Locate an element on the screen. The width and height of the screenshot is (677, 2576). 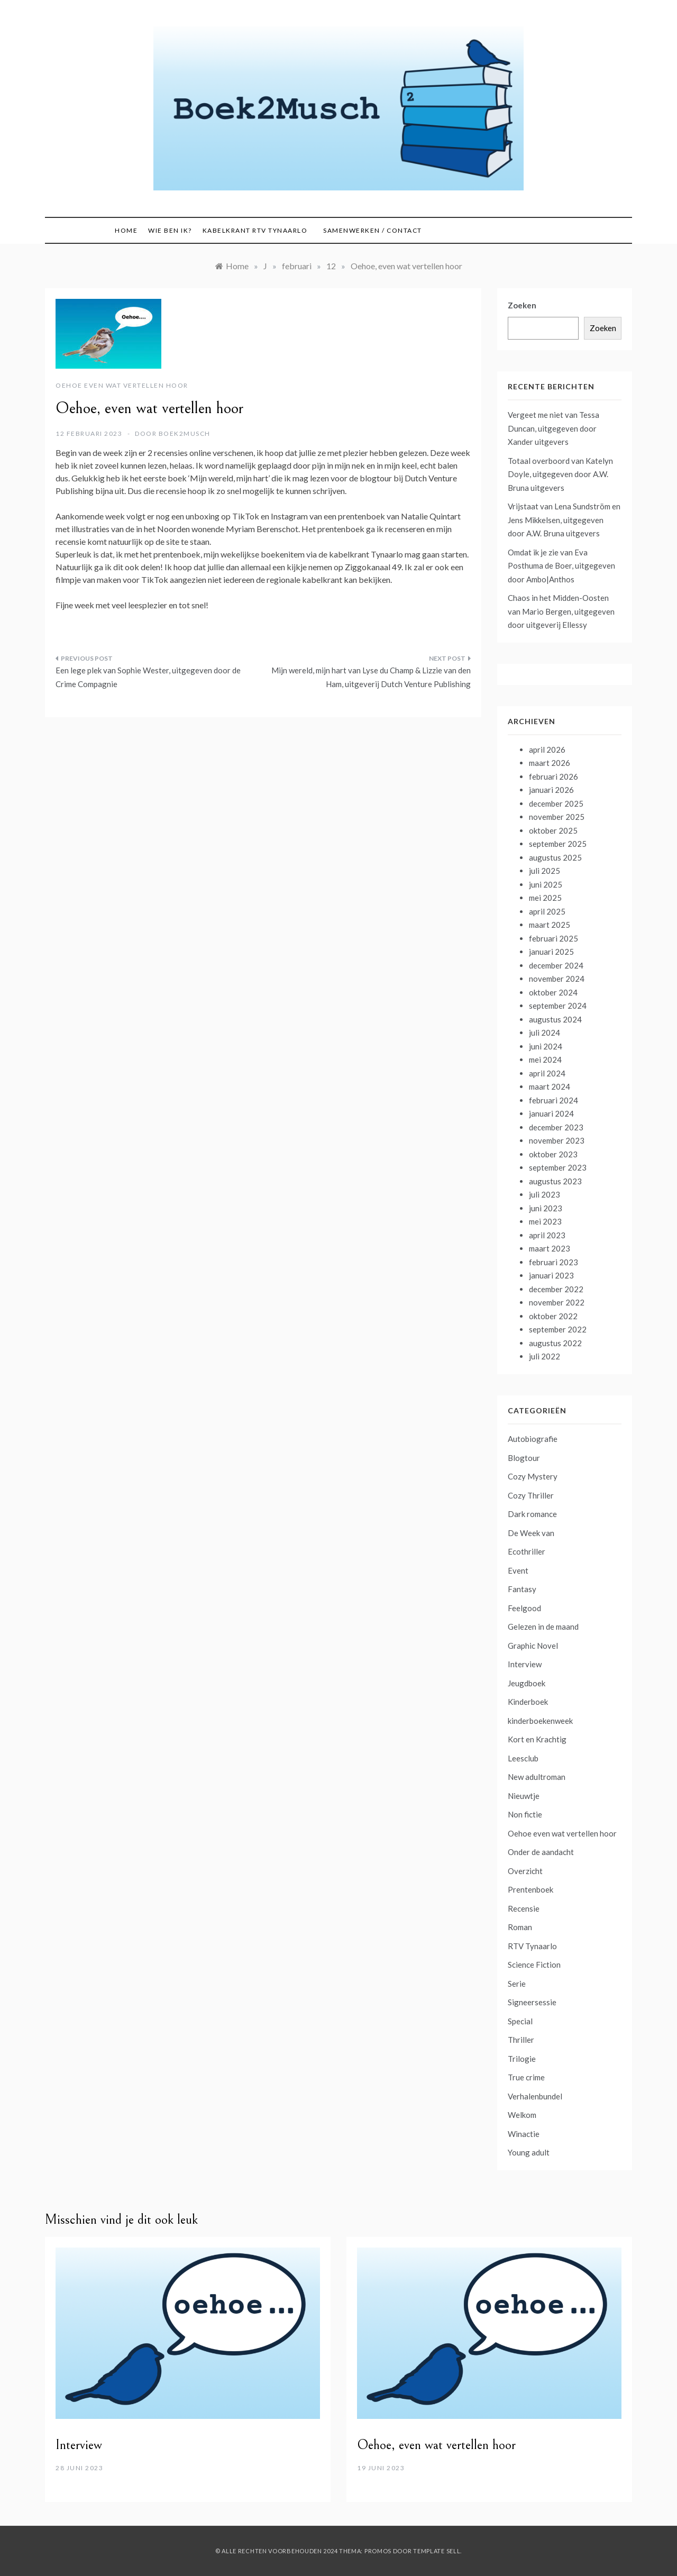
Fantasy is located at coordinates (522, 1589).